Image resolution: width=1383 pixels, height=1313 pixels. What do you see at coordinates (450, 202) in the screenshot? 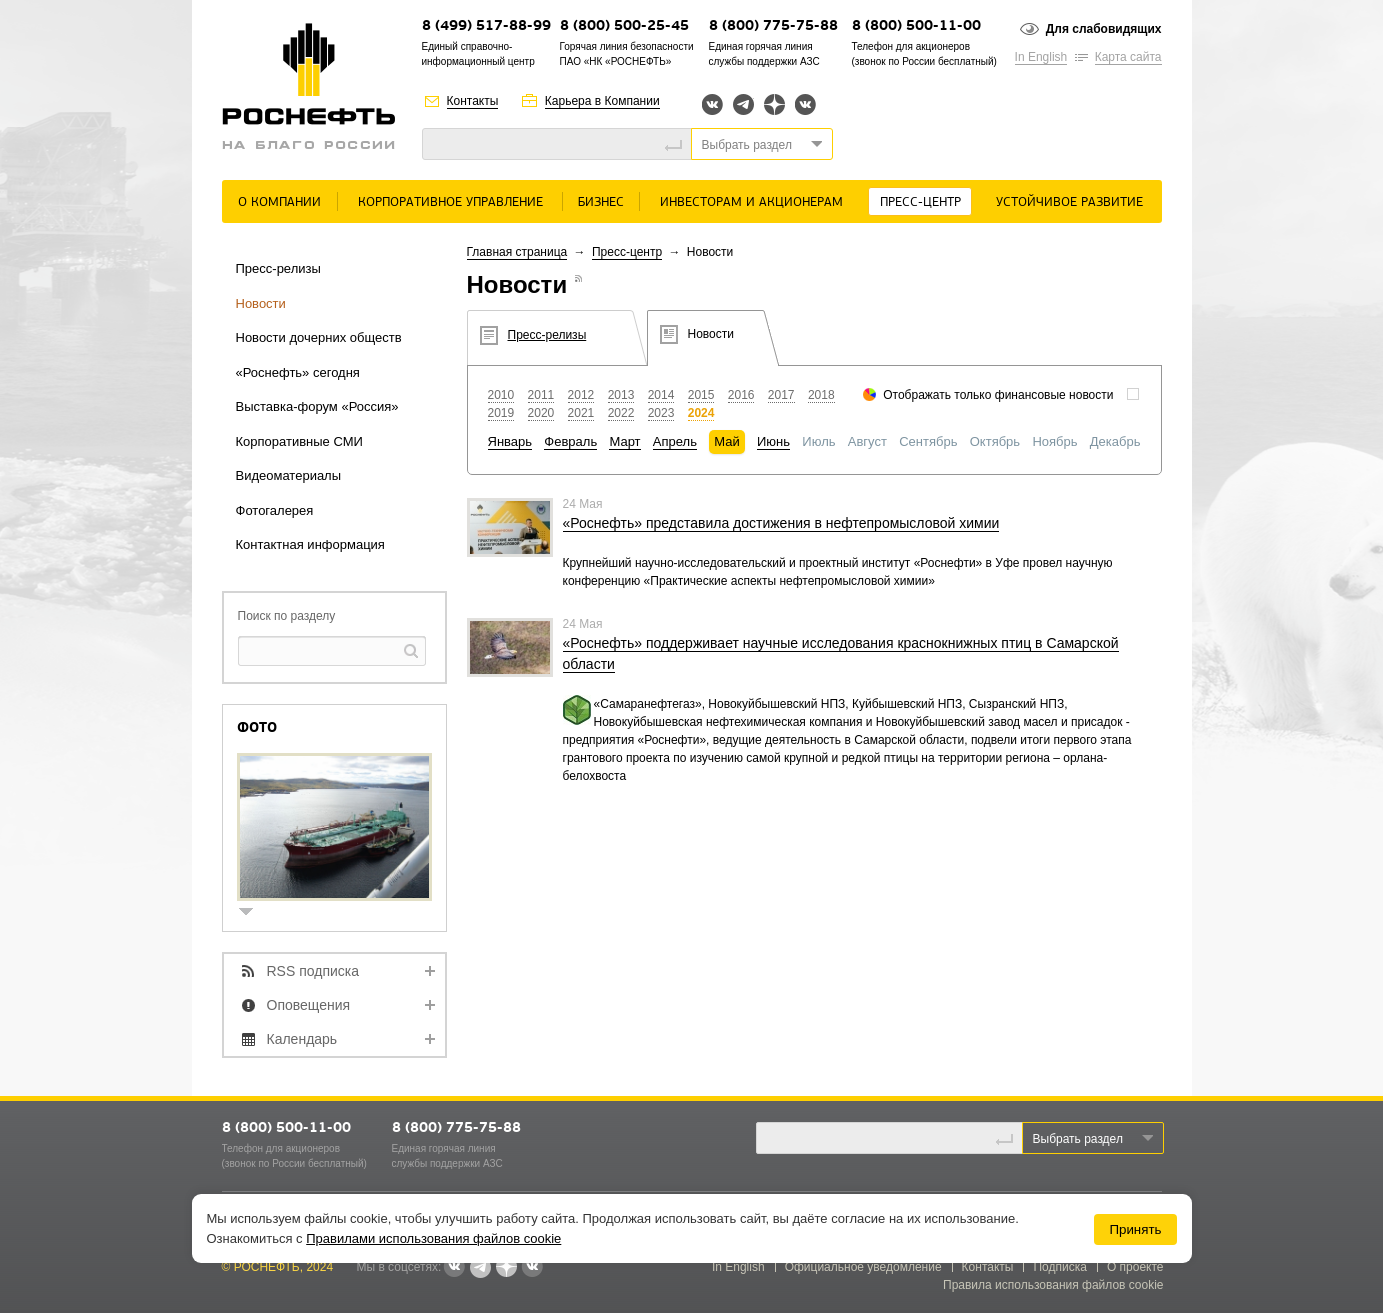
I see `Корпоративное управление` at bounding box center [450, 202].